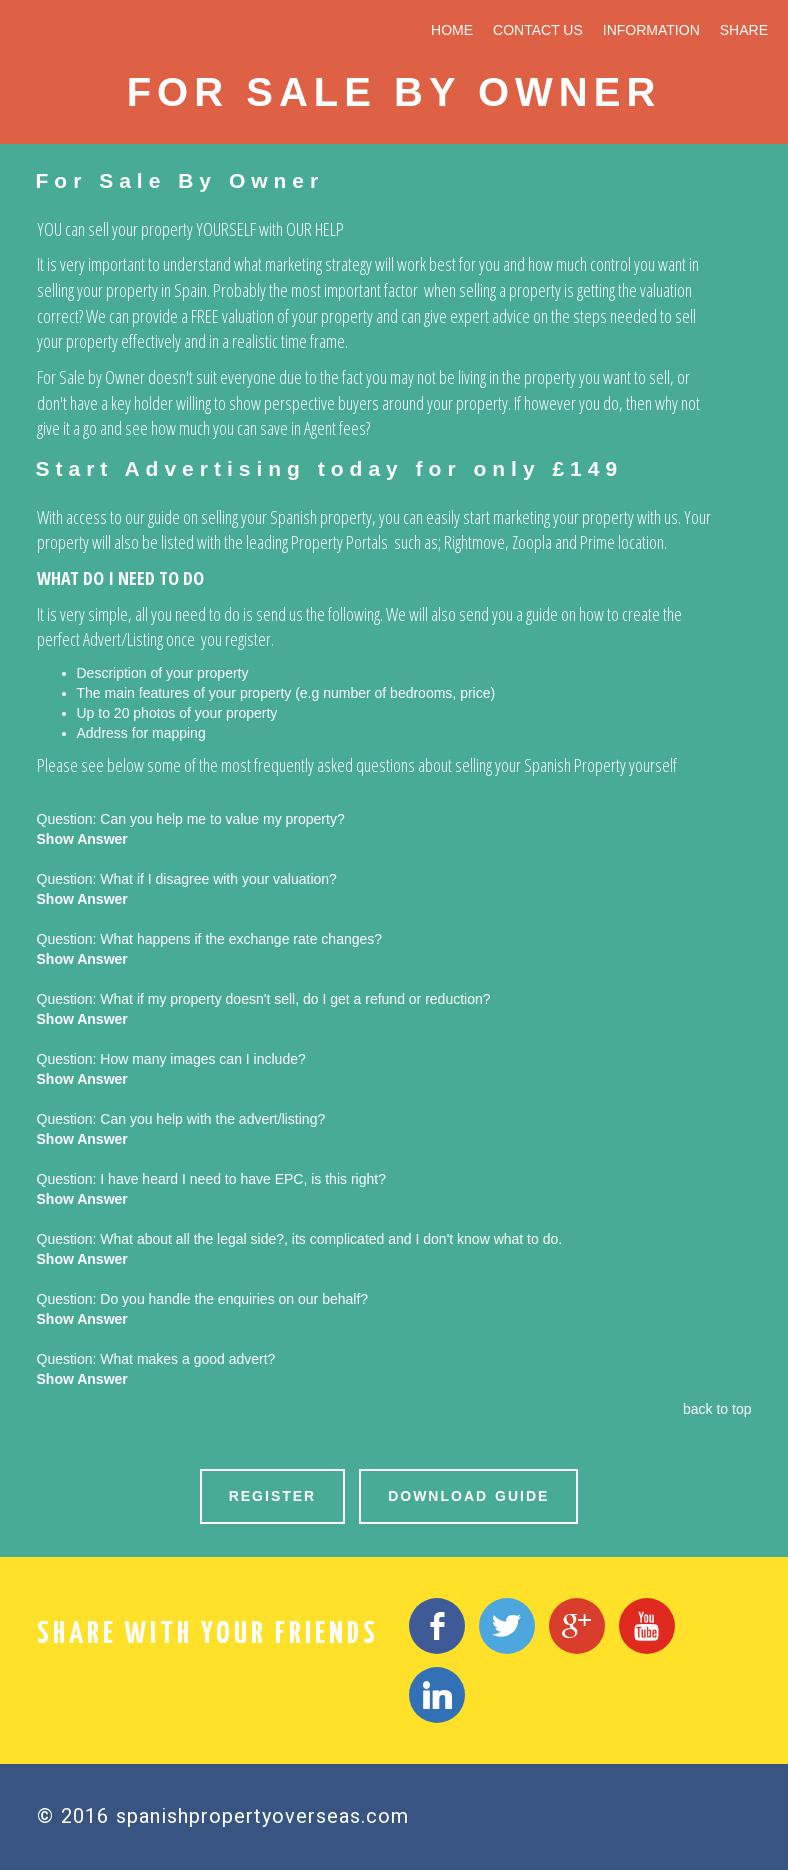 The width and height of the screenshot is (788, 1870). What do you see at coordinates (82, 839) in the screenshot?
I see `Show Answer` at bounding box center [82, 839].